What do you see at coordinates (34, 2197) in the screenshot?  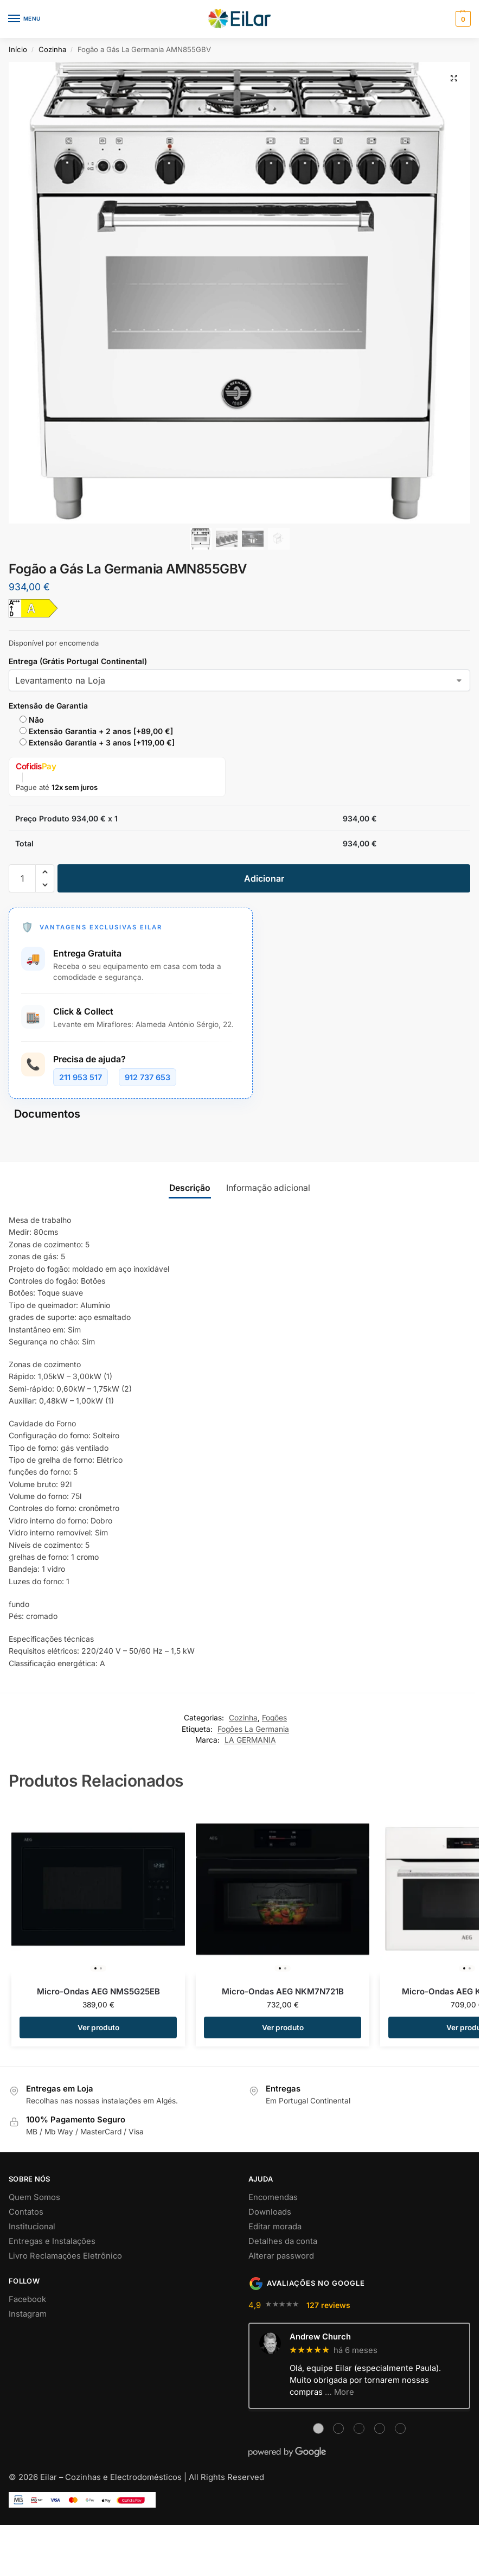 I see `Quem Somos` at bounding box center [34, 2197].